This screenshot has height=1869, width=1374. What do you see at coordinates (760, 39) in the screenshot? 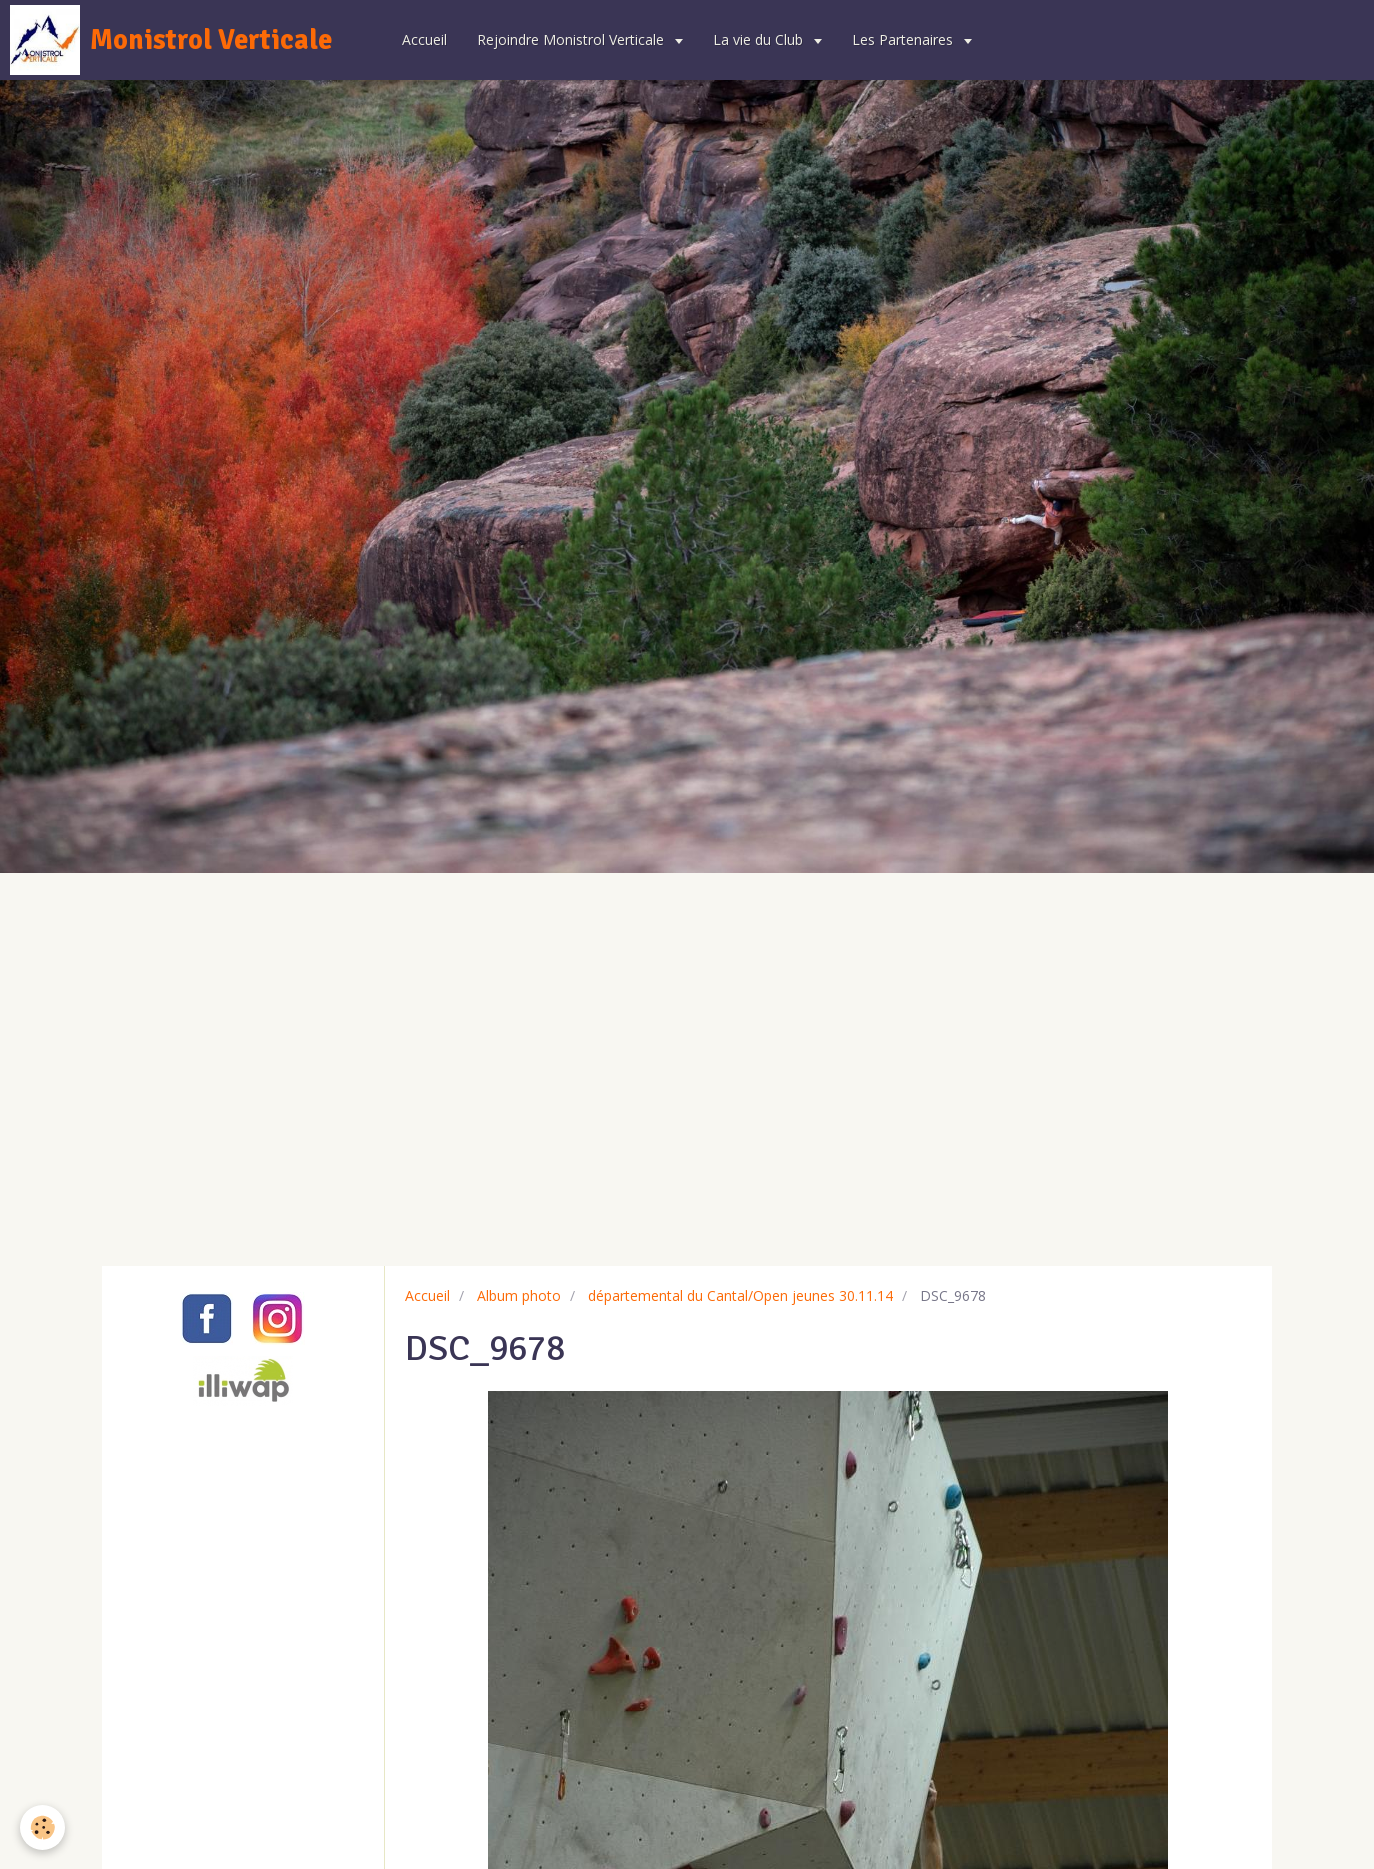
I see `La vie du Club` at bounding box center [760, 39].